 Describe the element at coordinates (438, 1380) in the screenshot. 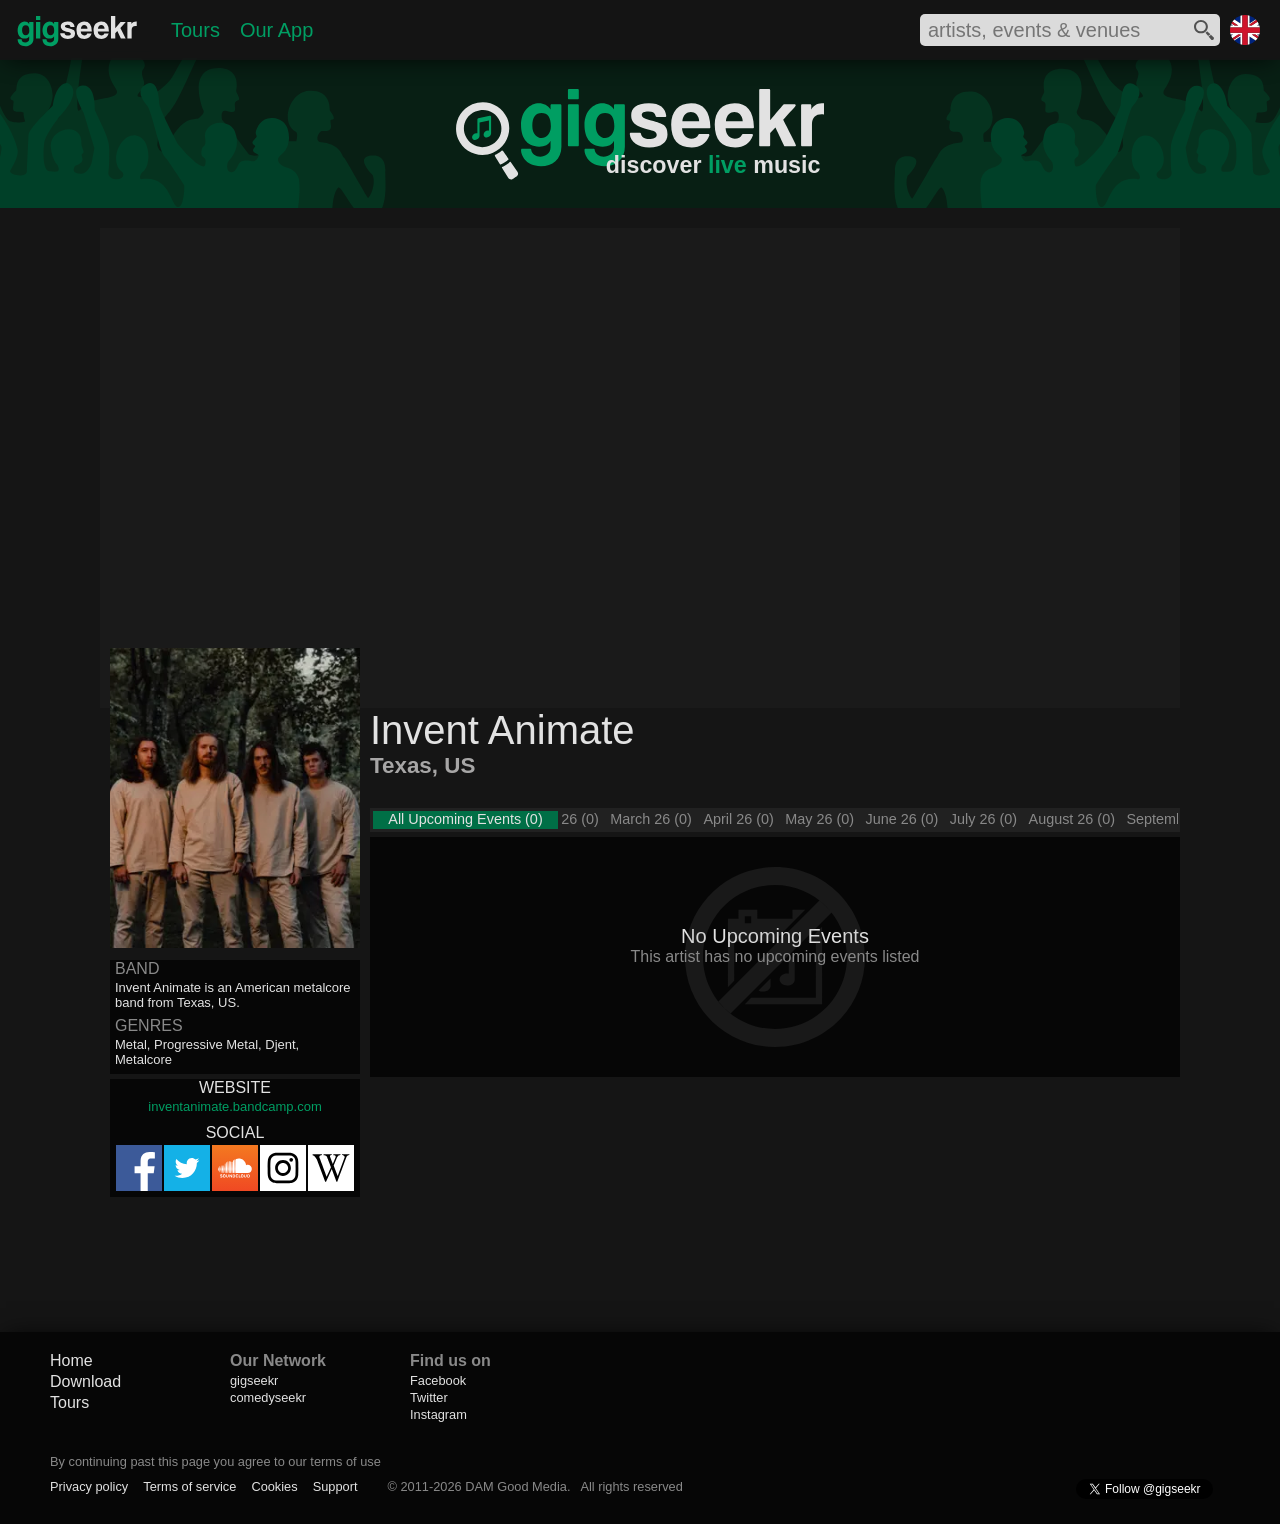

I see `Facebook` at that location.